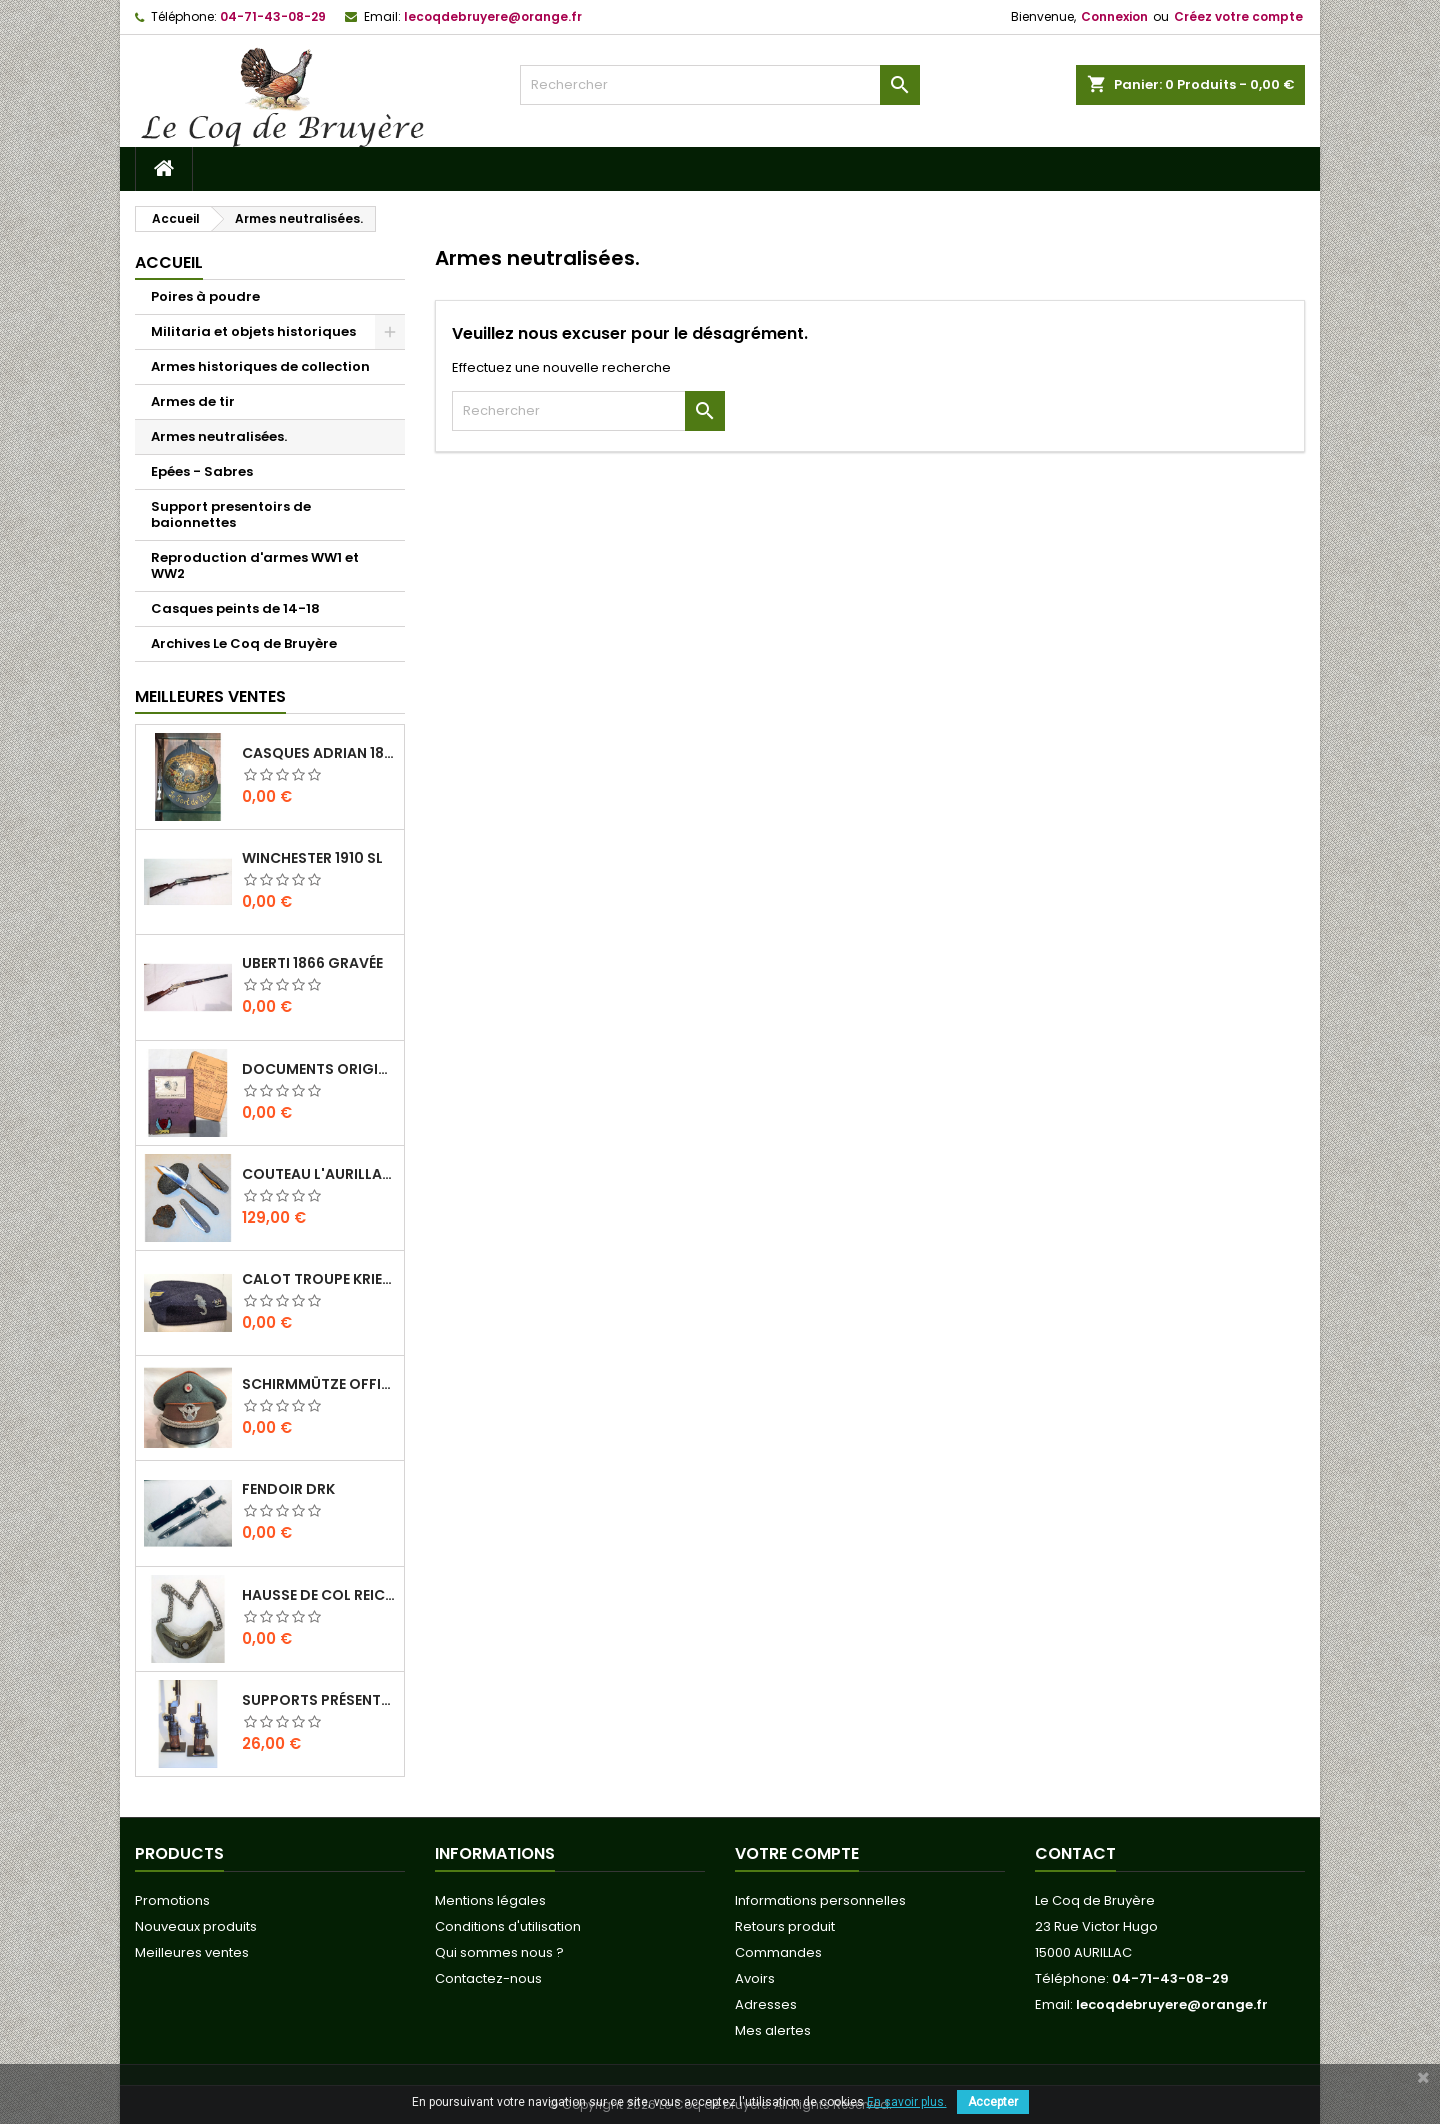 The width and height of the screenshot is (1440, 2124). Describe the element at coordinates (499, 1952) in the screenshot. I see `Qui sommes nous ?` at that location.